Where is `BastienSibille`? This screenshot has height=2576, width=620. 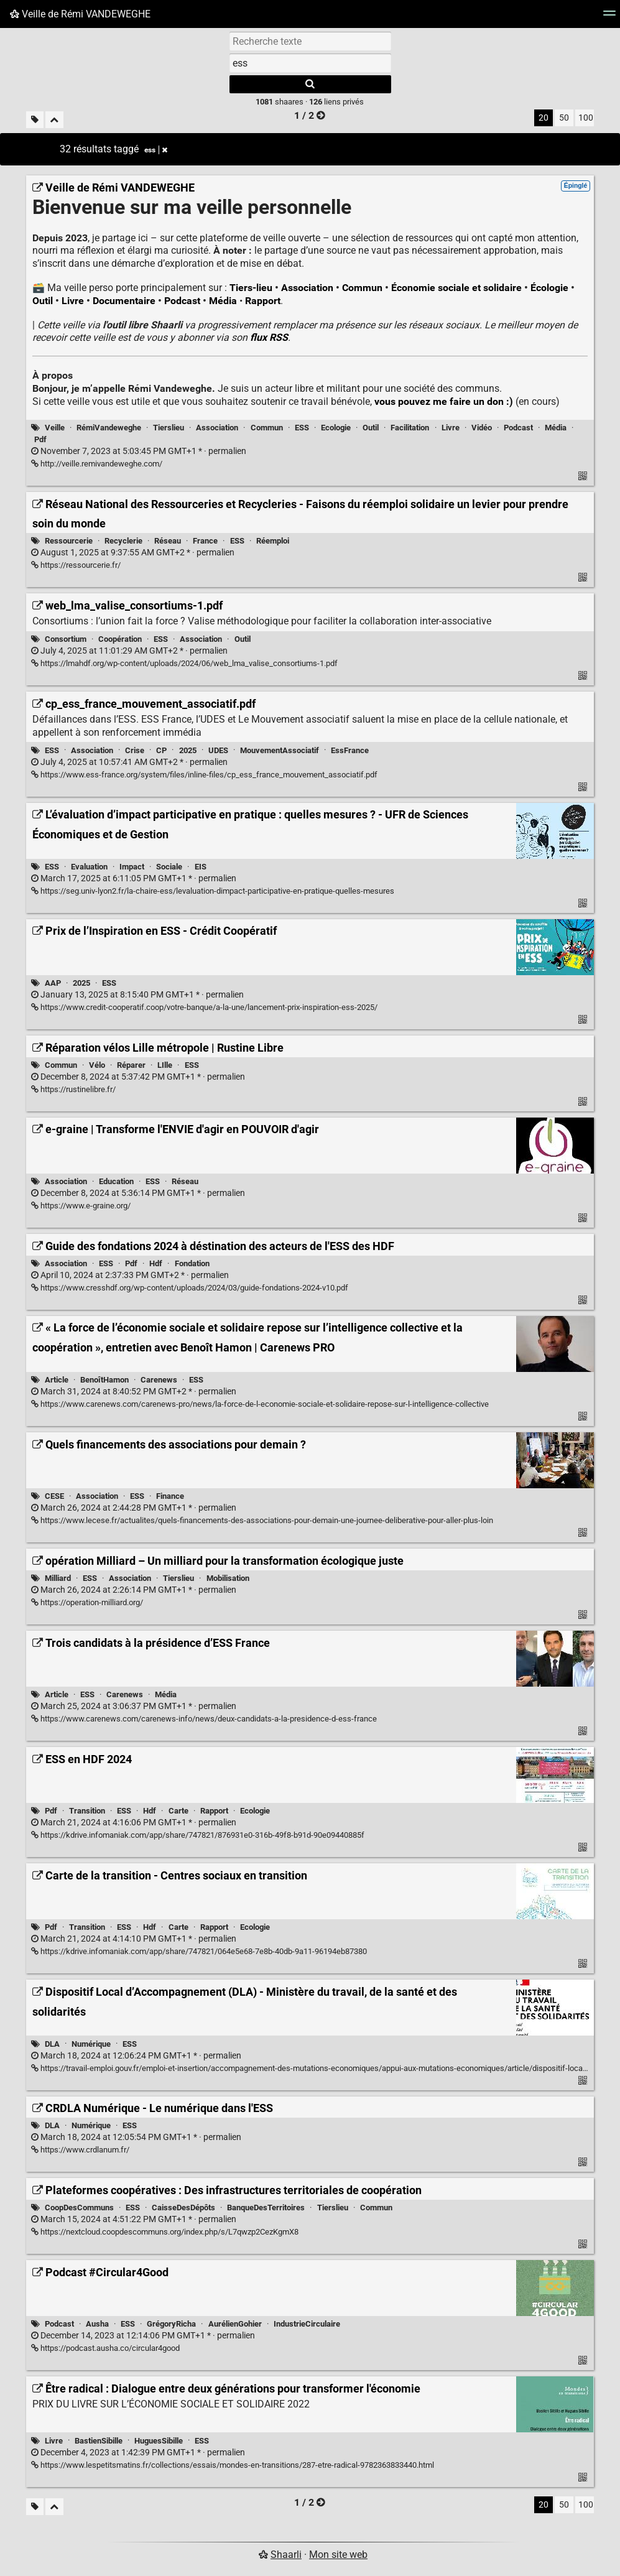 BastienSibille is located at coordinates (99, 2440).